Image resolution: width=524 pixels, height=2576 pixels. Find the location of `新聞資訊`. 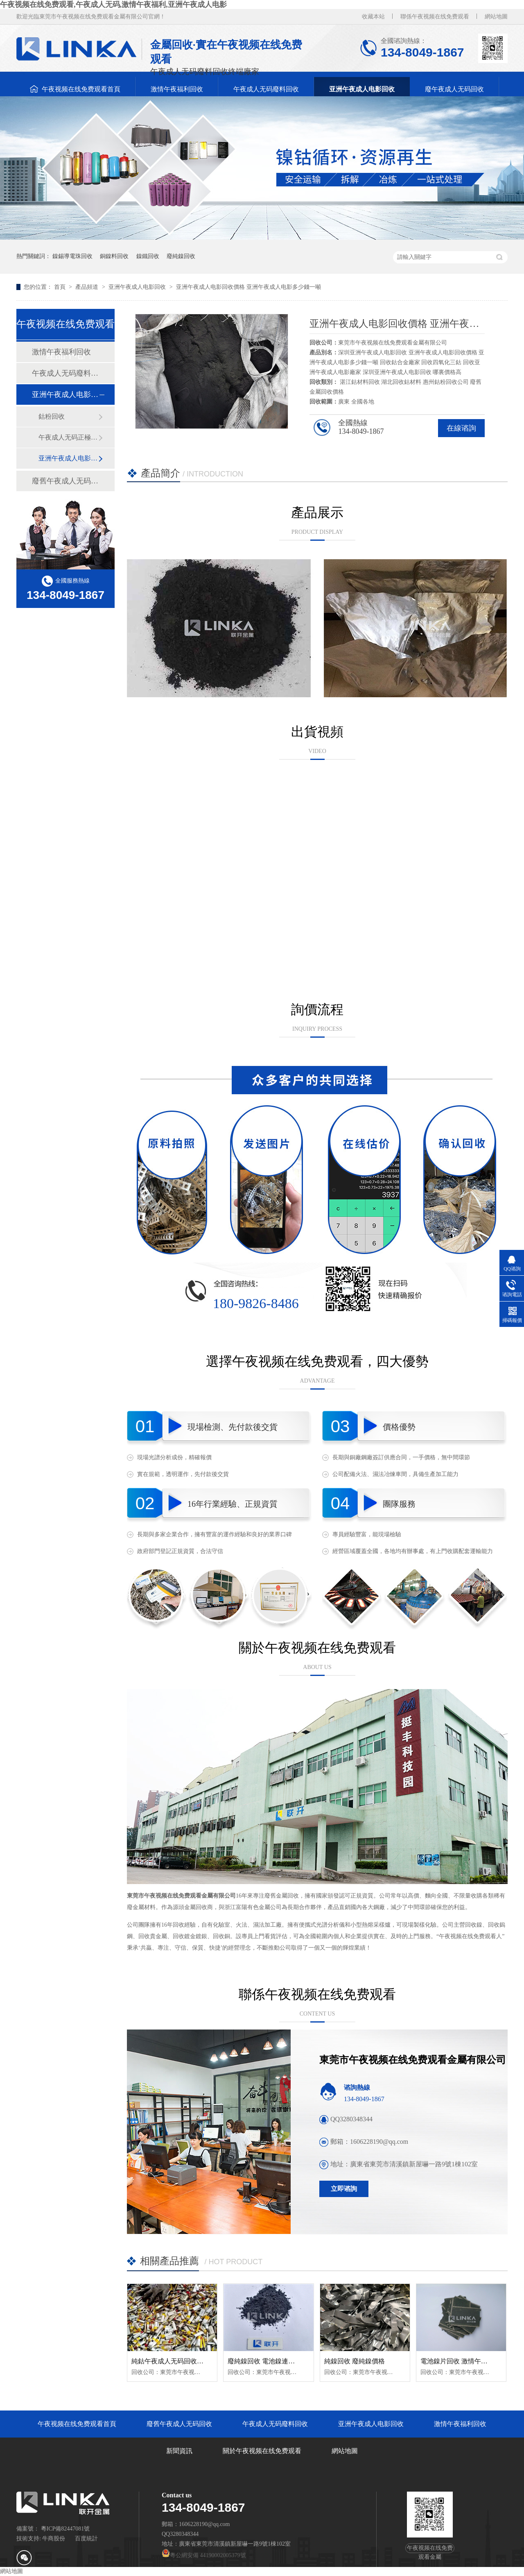

新聞資訊 is located at coordinates (179, 2450).